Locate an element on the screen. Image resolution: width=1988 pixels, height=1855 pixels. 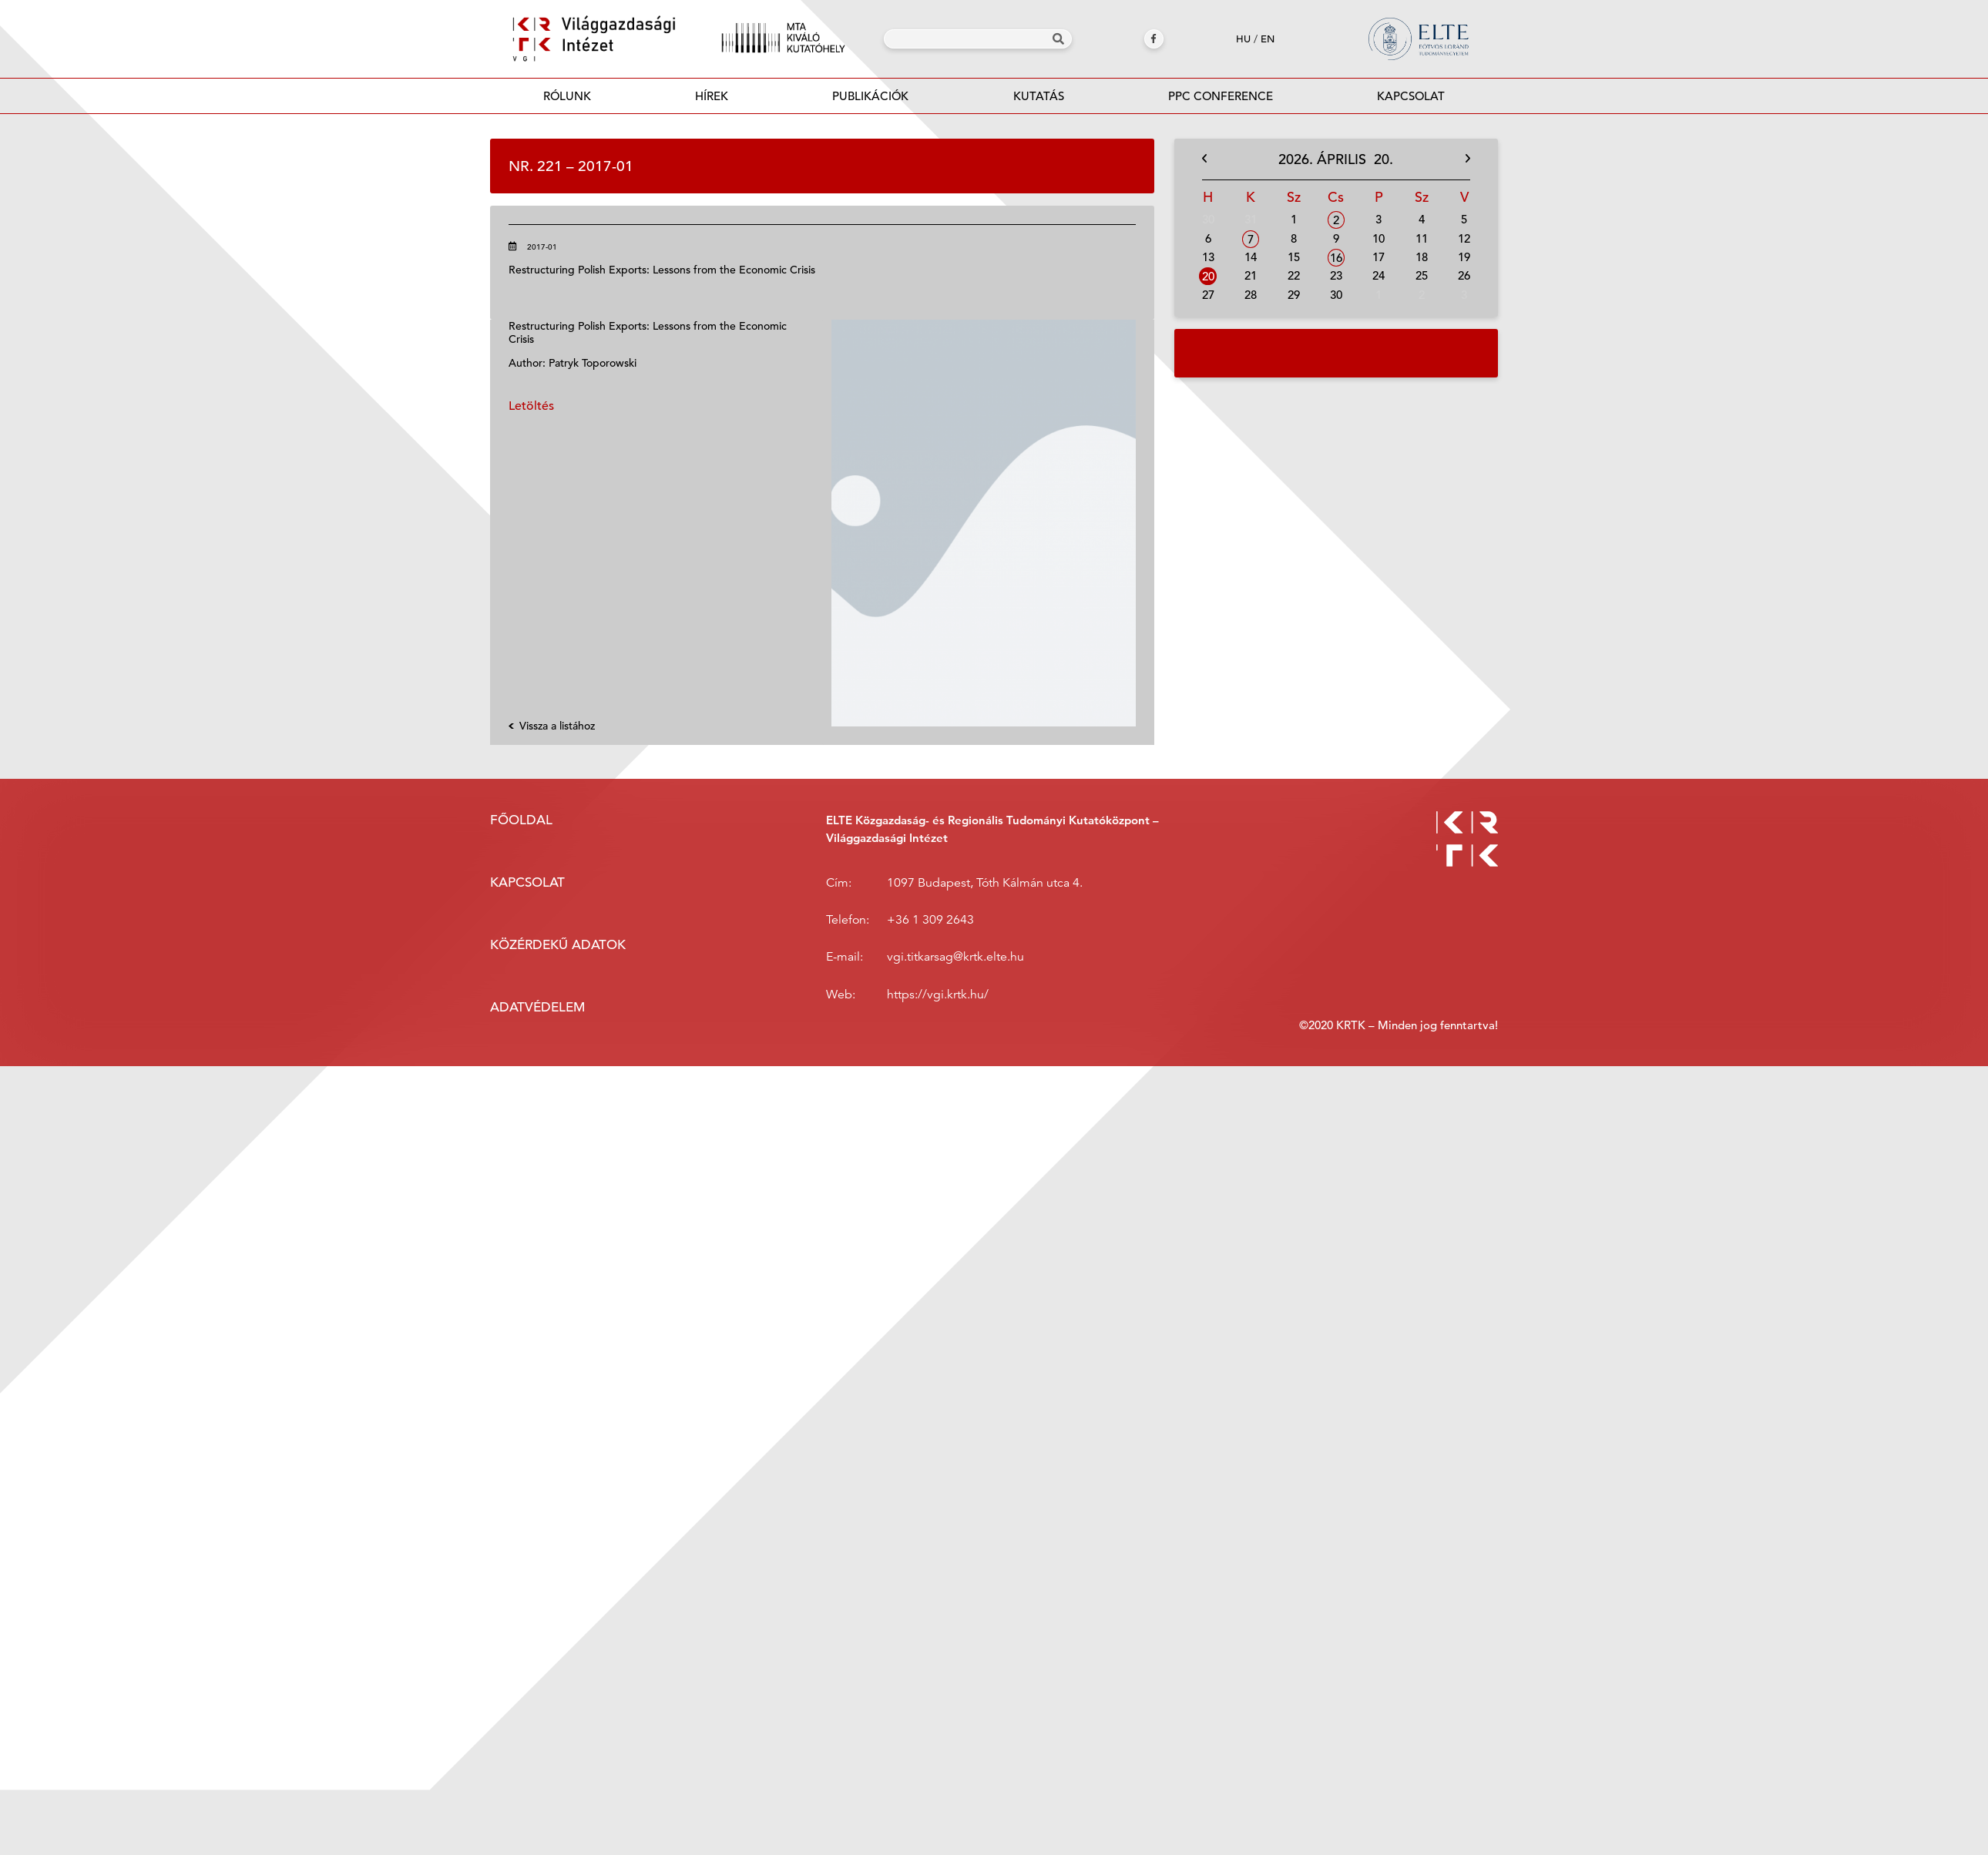
vgi.titkarsag@krtk.elte.hu is located at coordinates (955, 956).